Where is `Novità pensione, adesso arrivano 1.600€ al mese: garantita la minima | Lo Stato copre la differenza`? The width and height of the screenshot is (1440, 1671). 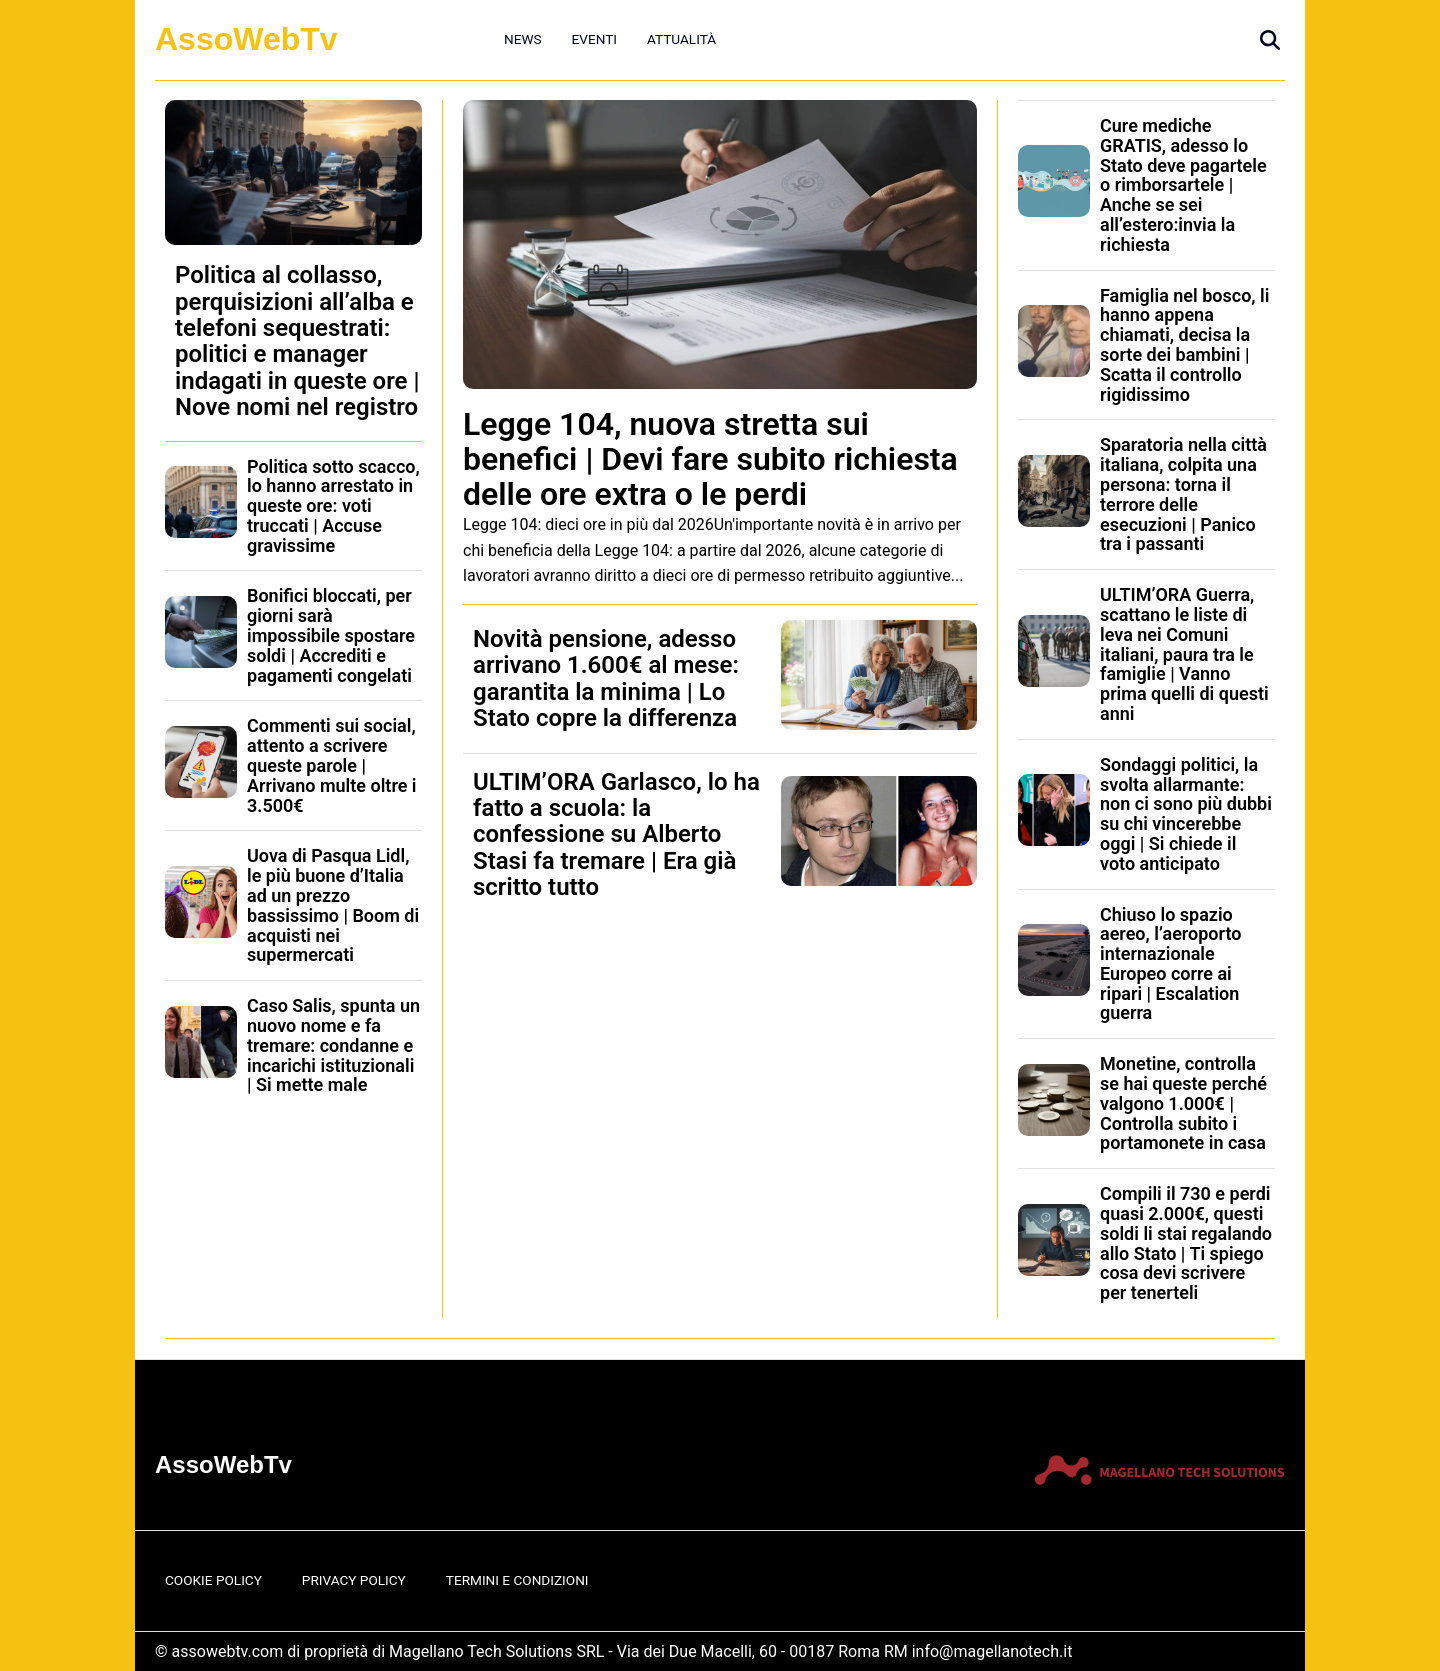 Novità pensione, adesso arrivano 1.600€ al mese: garantita la minima | Lo Stato copre la differenza is located at coordinates (606, 678).